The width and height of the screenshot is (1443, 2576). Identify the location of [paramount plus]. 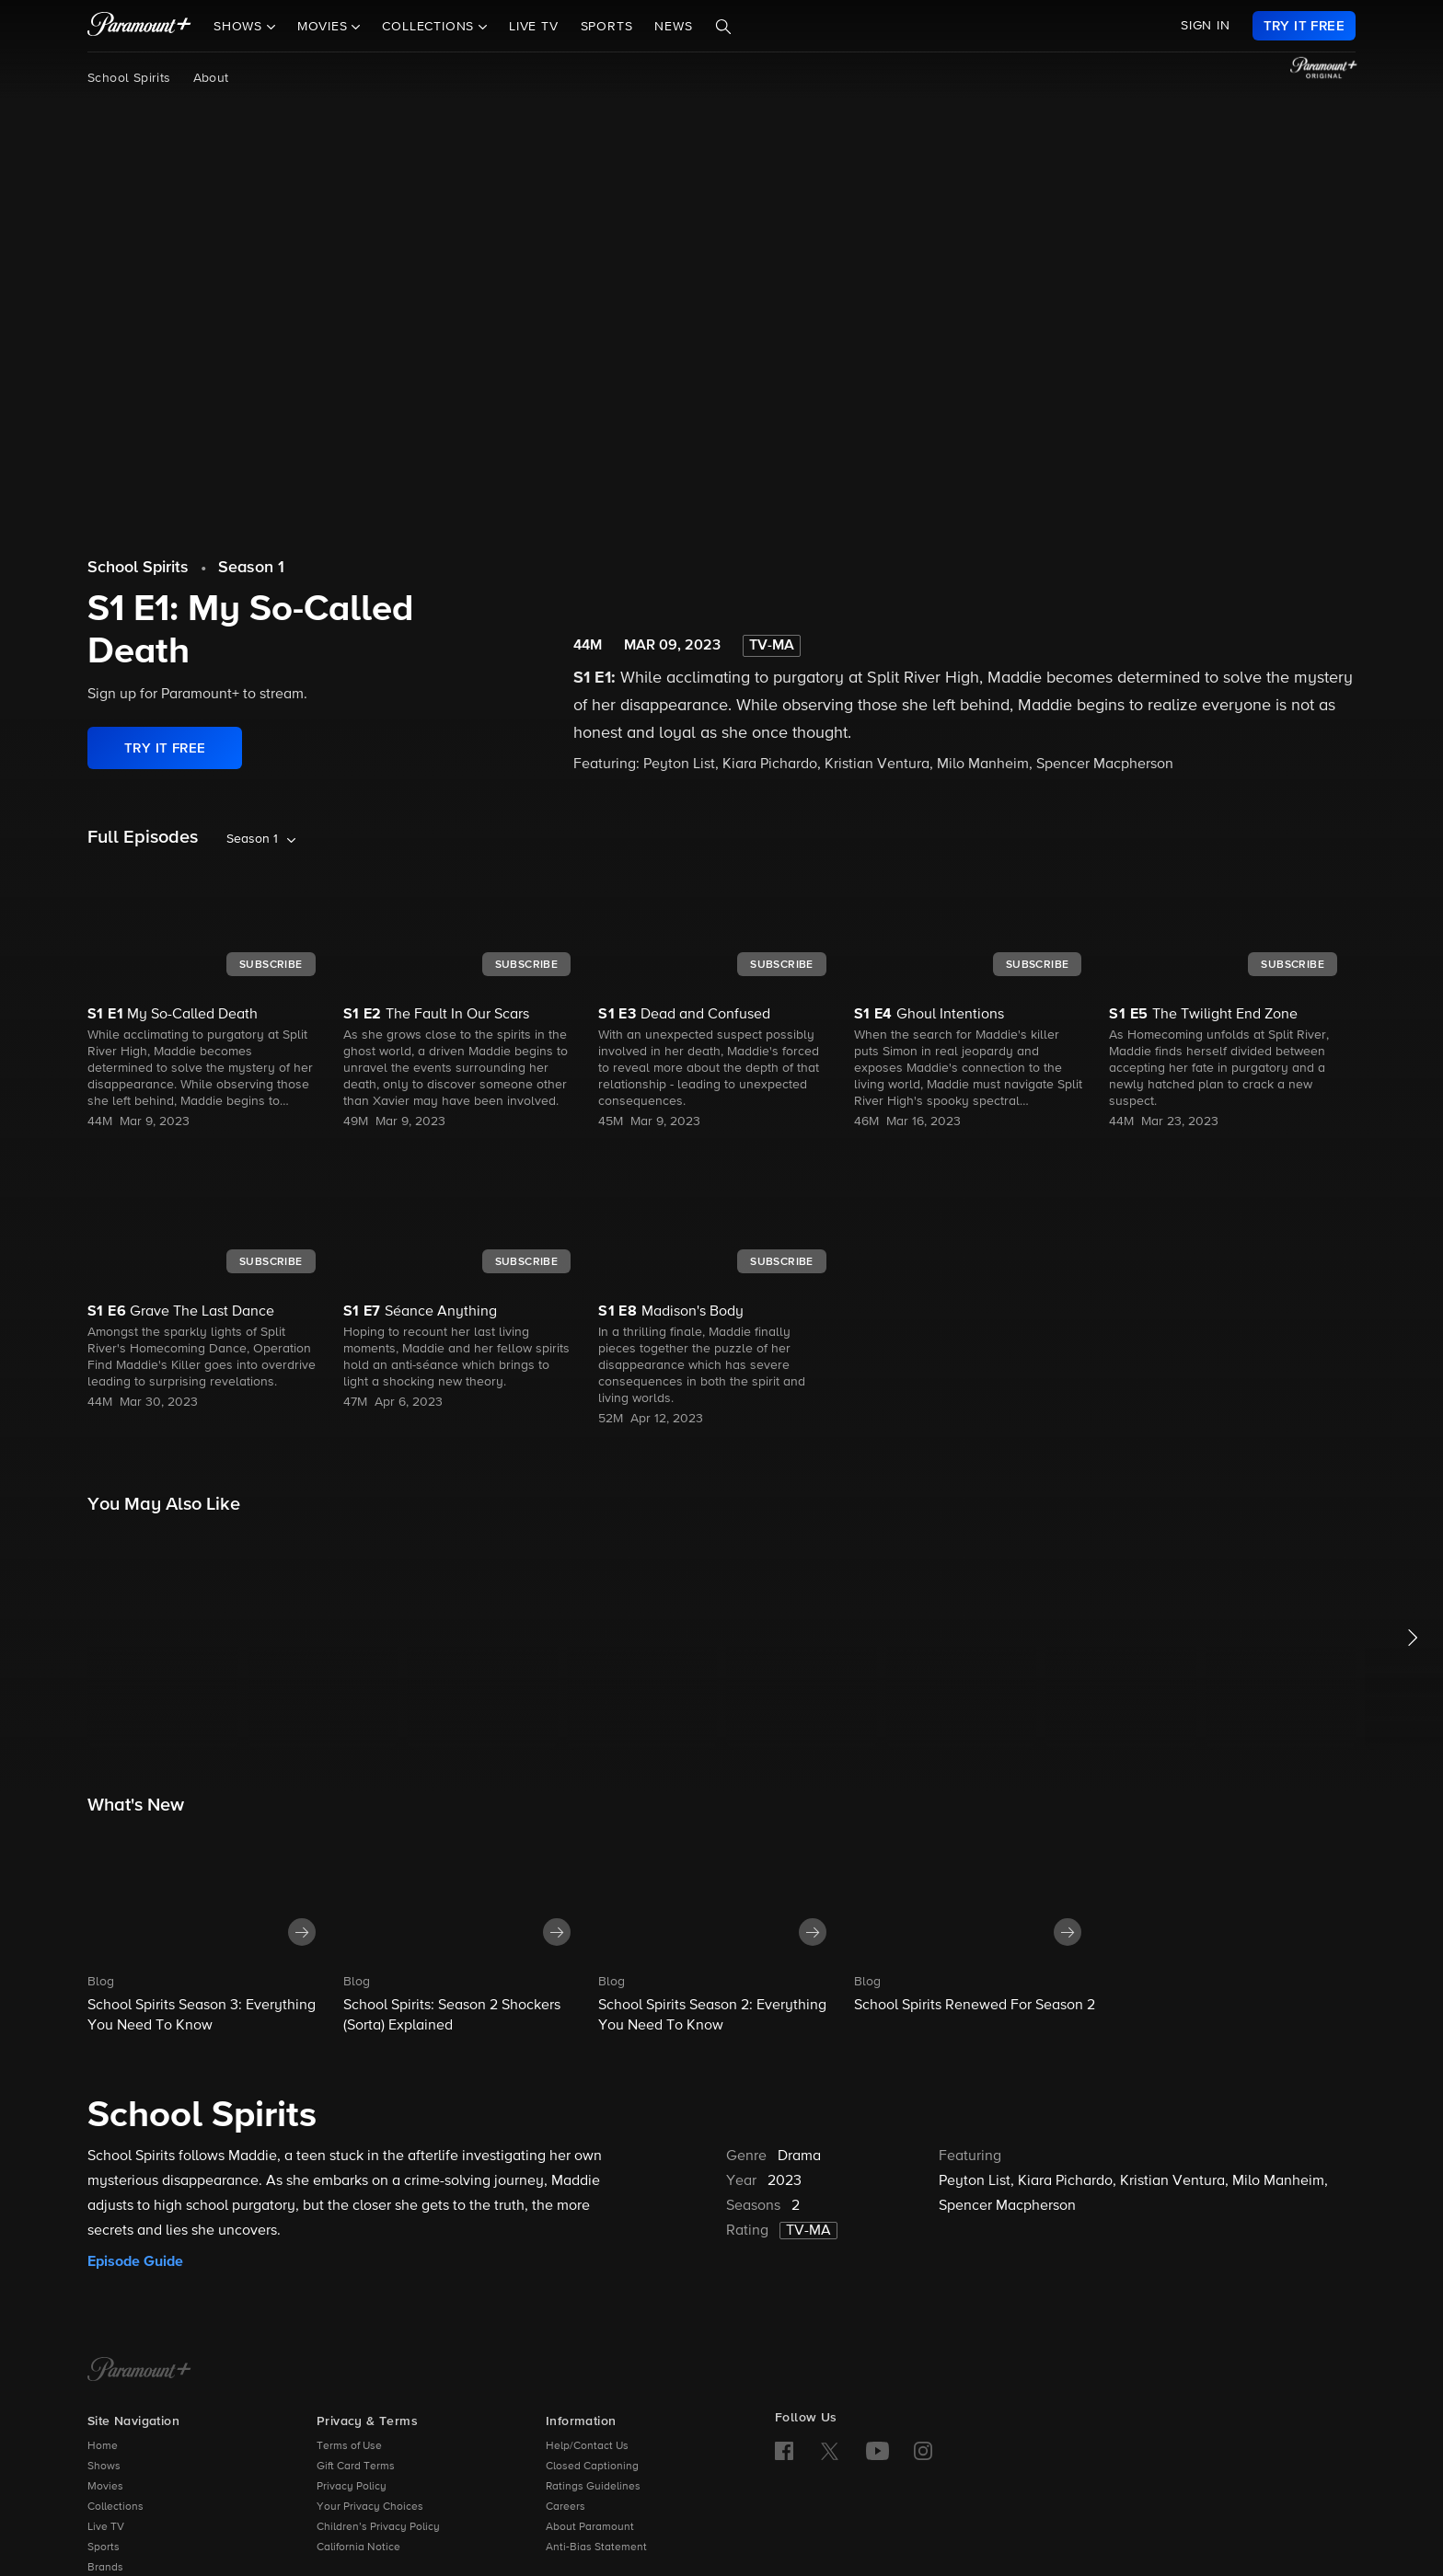
(139, 26).